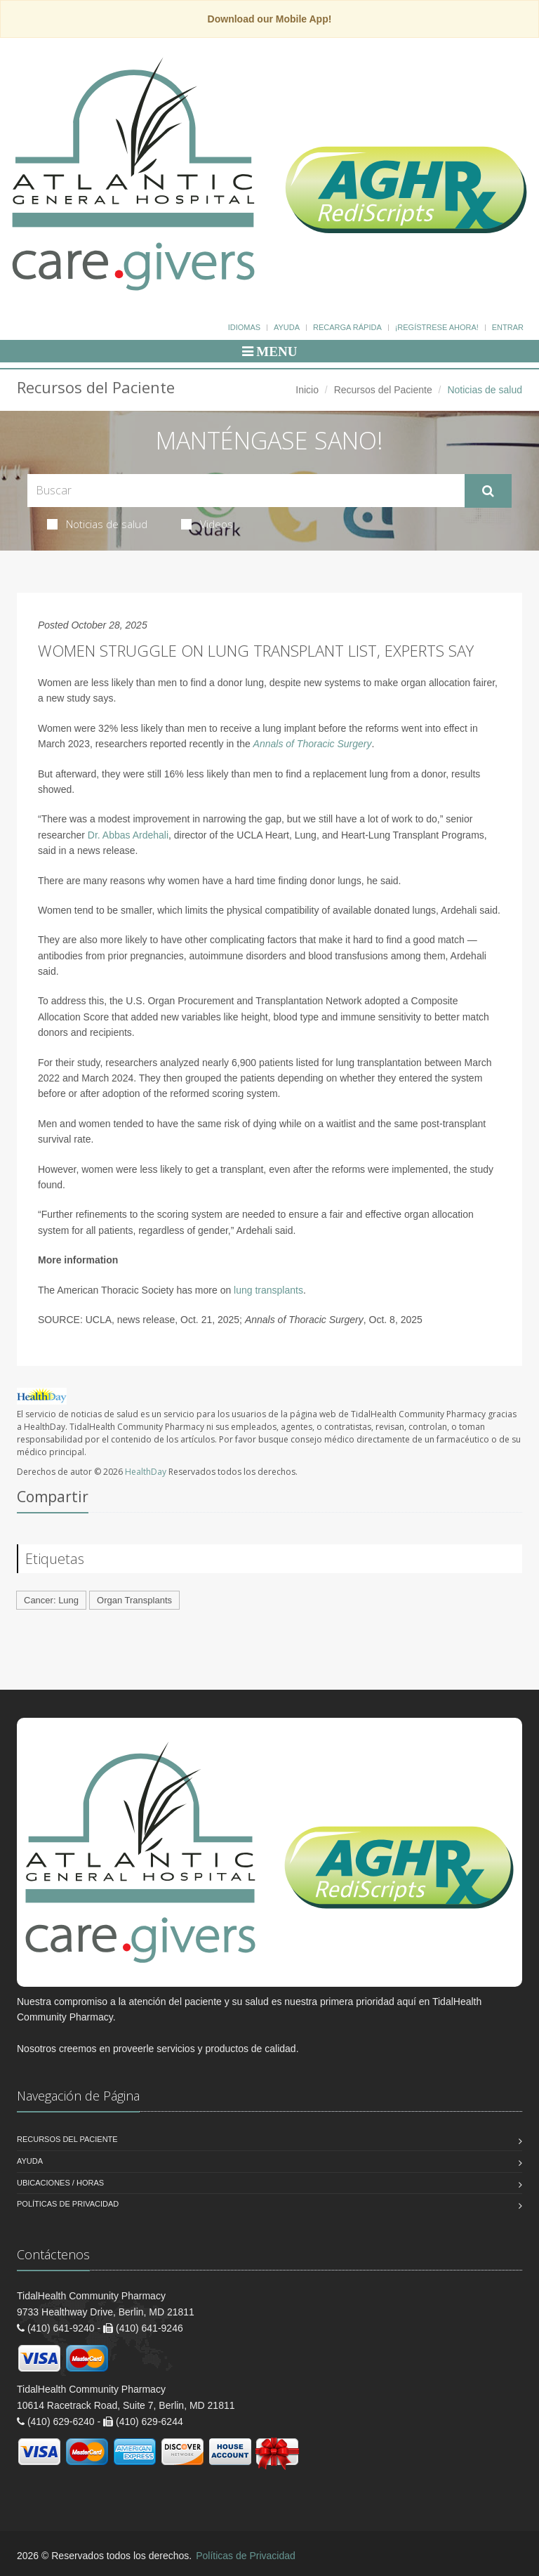 The width and height of the screenshot is (539, 2576). What do you see at coordinates (97, 524) in the screenshot?
I see `Noticias de salud` at bounding box center [97, 524].